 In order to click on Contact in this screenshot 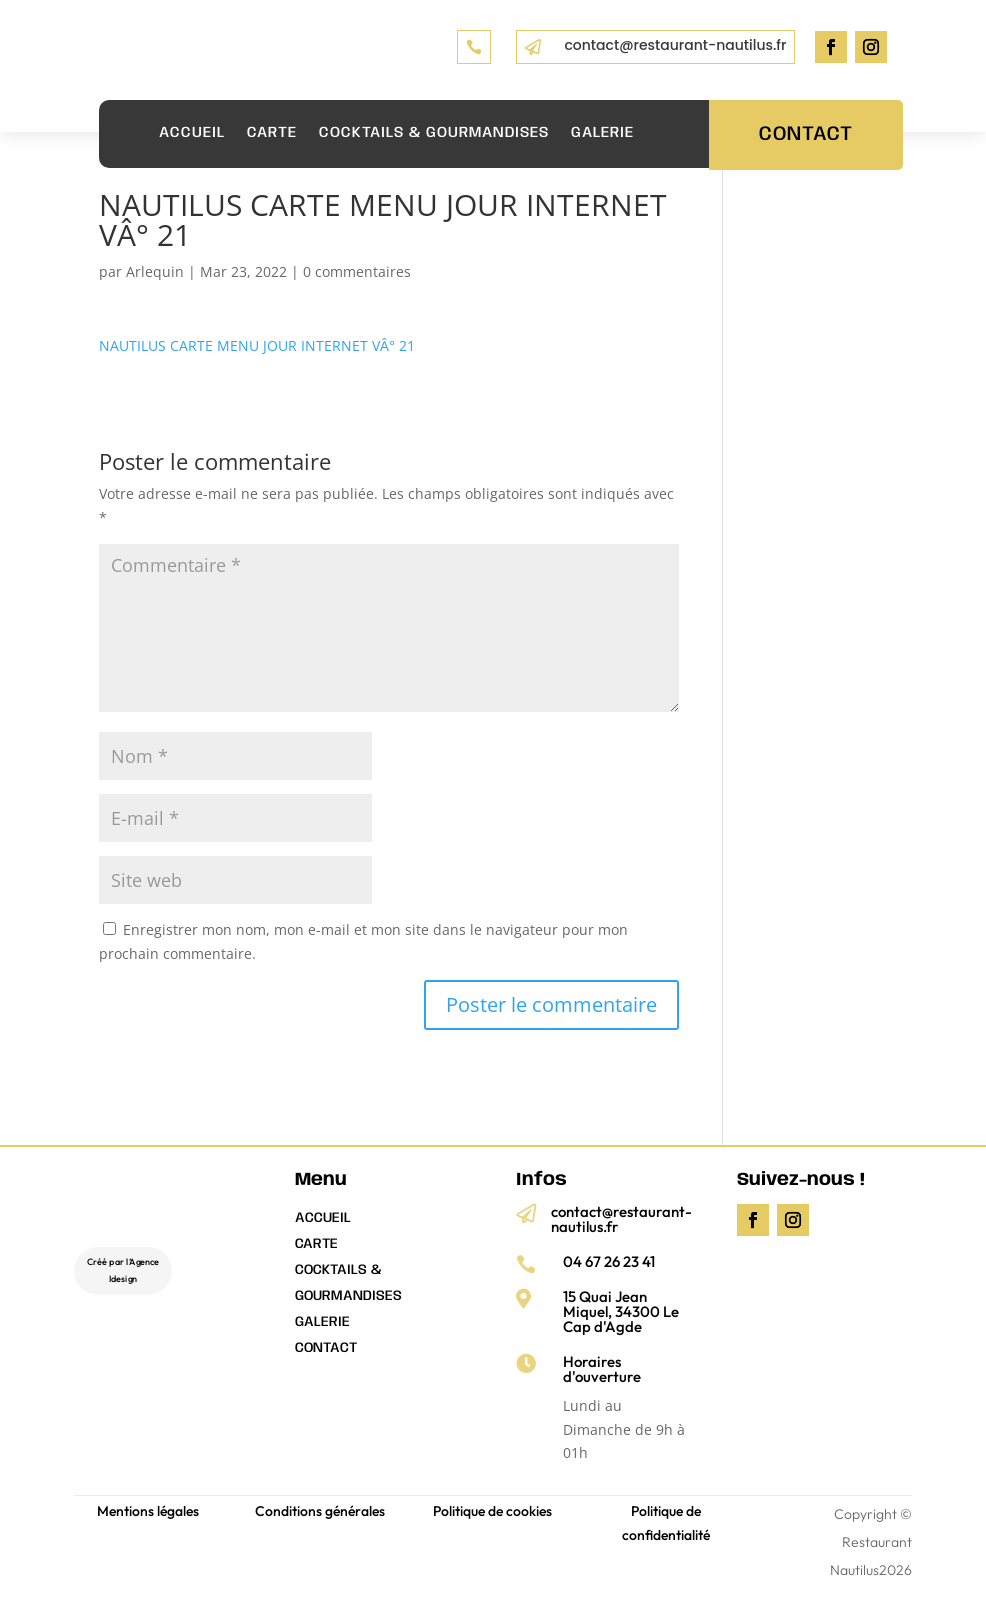, I will do `click(806, 134)`.